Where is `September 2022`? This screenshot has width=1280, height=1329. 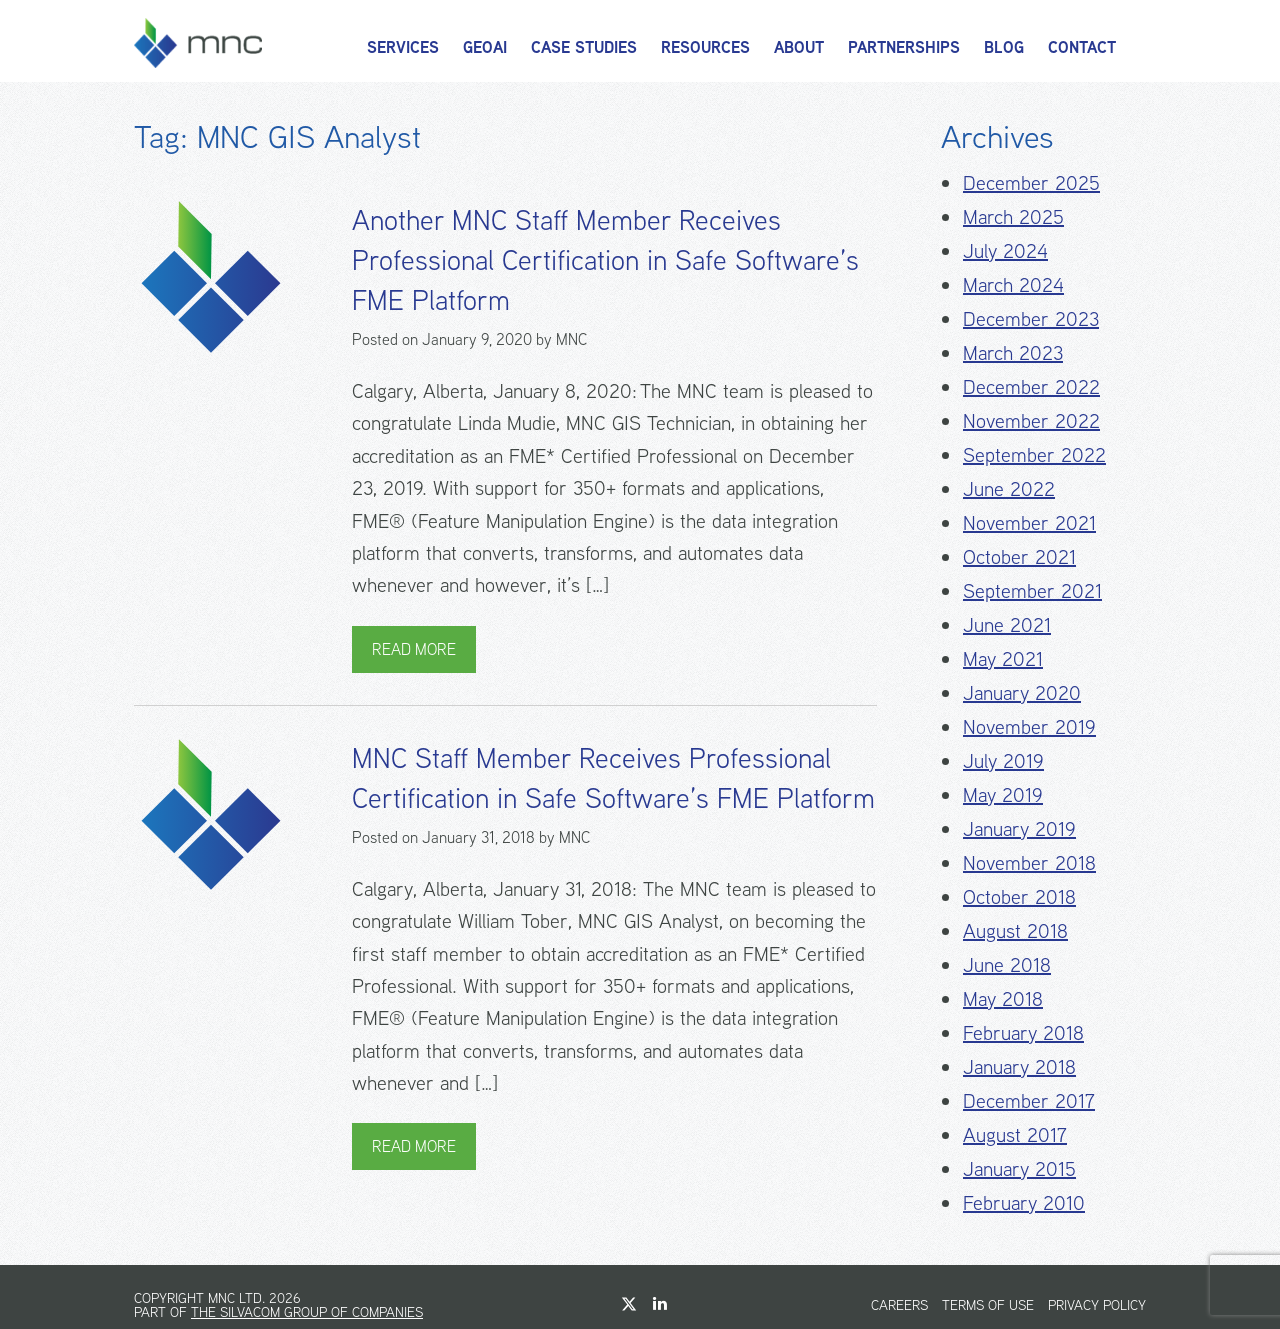 September 2022 is located at coordinates (1034, 454).